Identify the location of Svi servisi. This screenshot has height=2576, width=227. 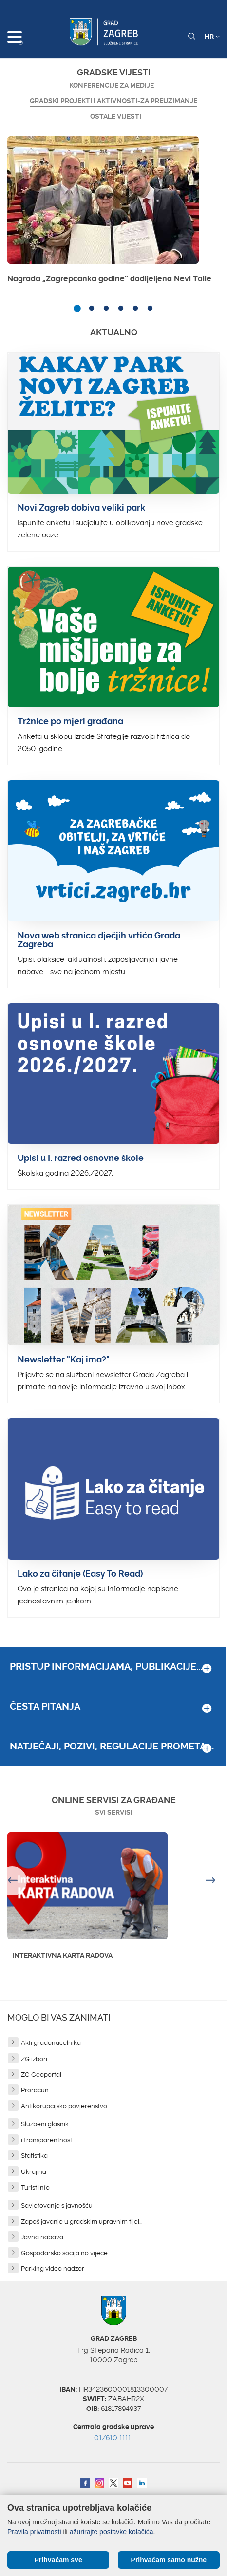
(113, 1812).